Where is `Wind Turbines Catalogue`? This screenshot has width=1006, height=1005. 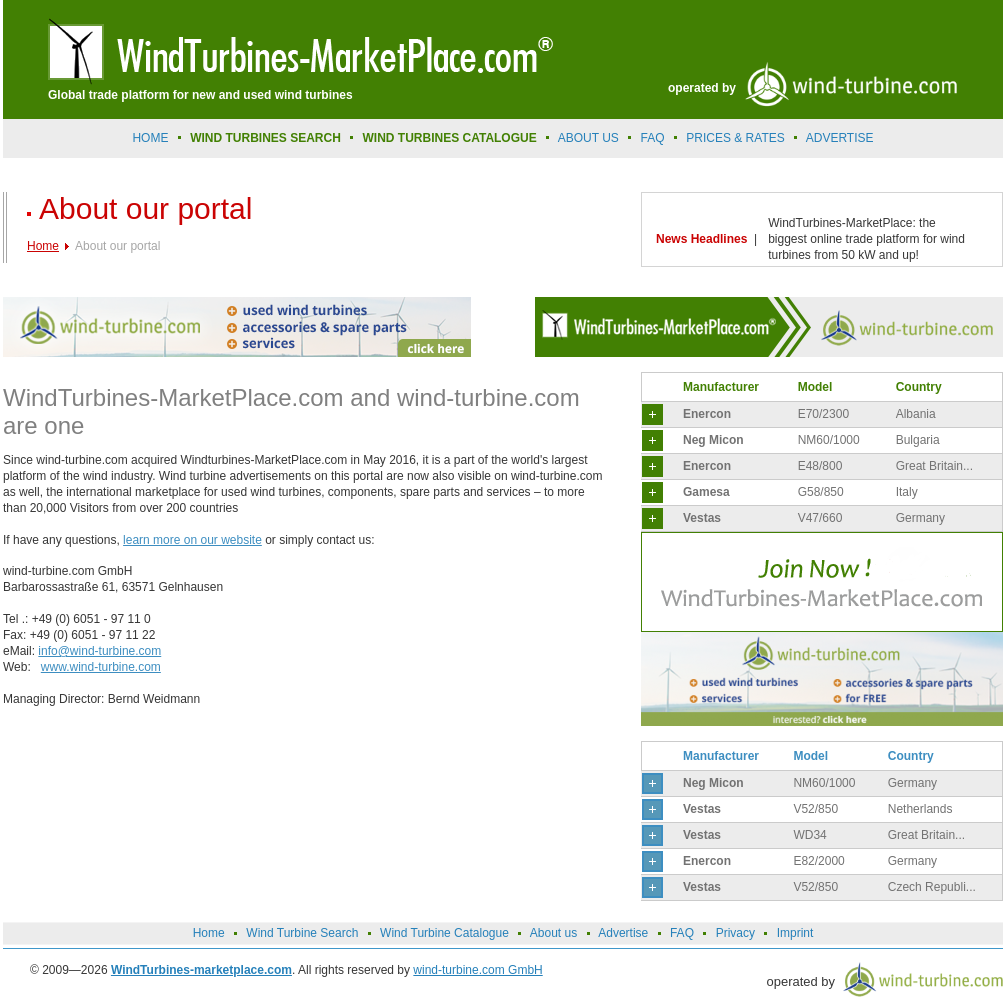
Wind Turbines Catalogue is located at coordinates (450, 138).